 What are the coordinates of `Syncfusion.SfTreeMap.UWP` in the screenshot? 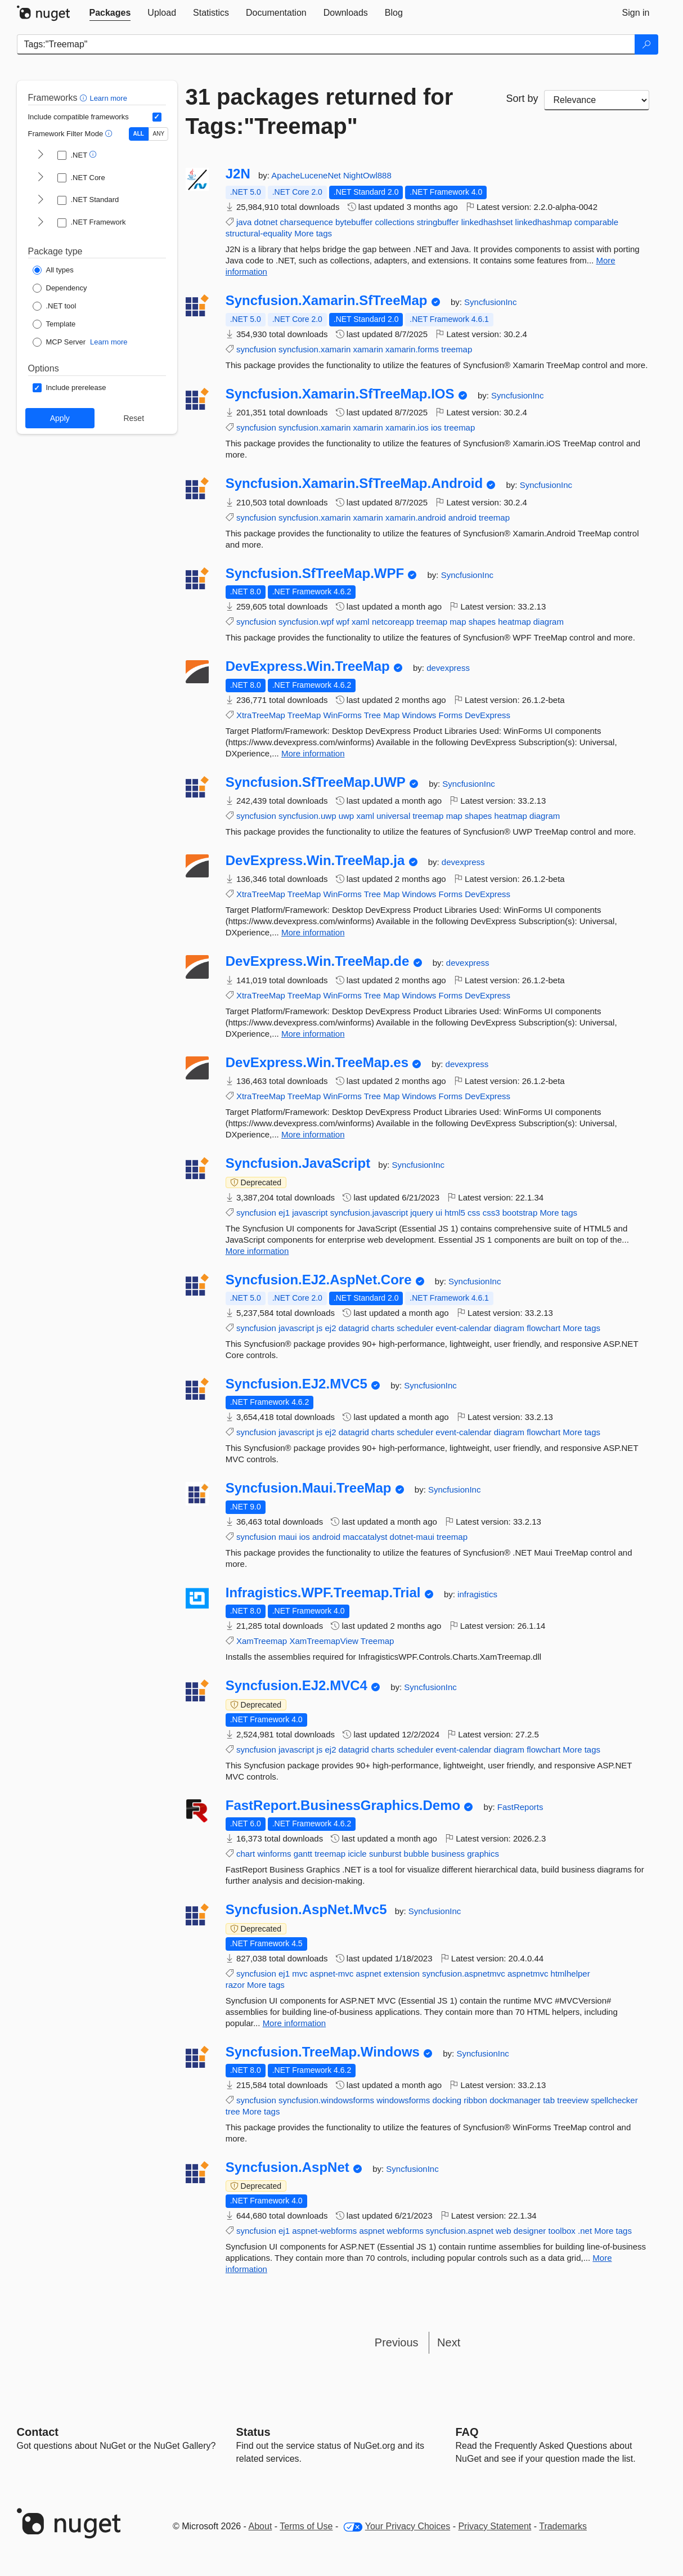 It's located at (316, 782).